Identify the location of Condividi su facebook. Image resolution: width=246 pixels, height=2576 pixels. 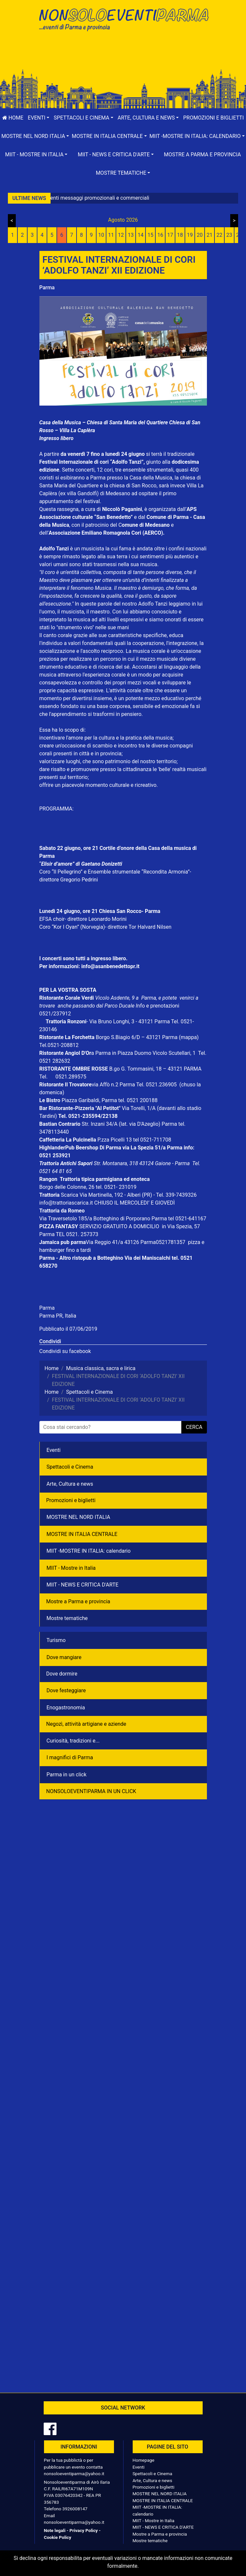
(65, 1351).